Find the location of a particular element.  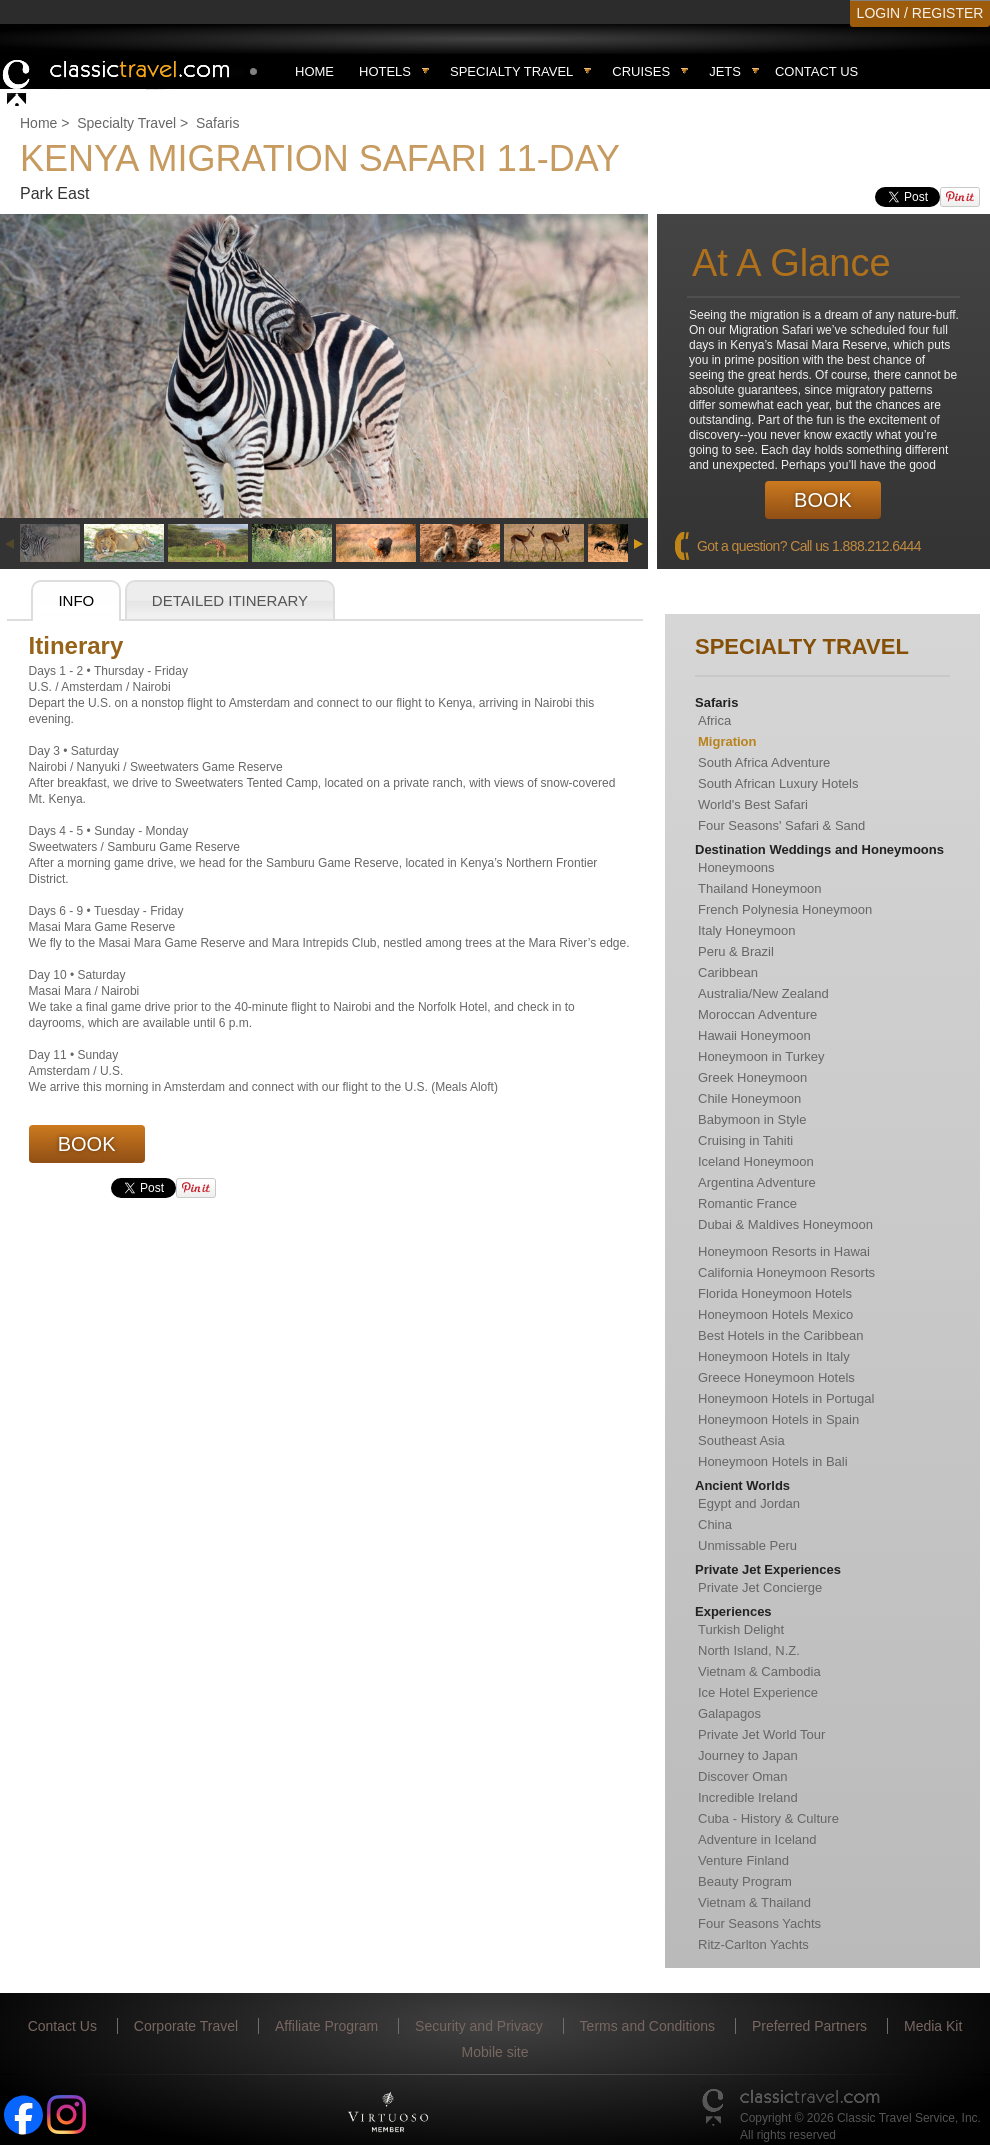

Preferred Partners is located at coordinates (809, 2026).